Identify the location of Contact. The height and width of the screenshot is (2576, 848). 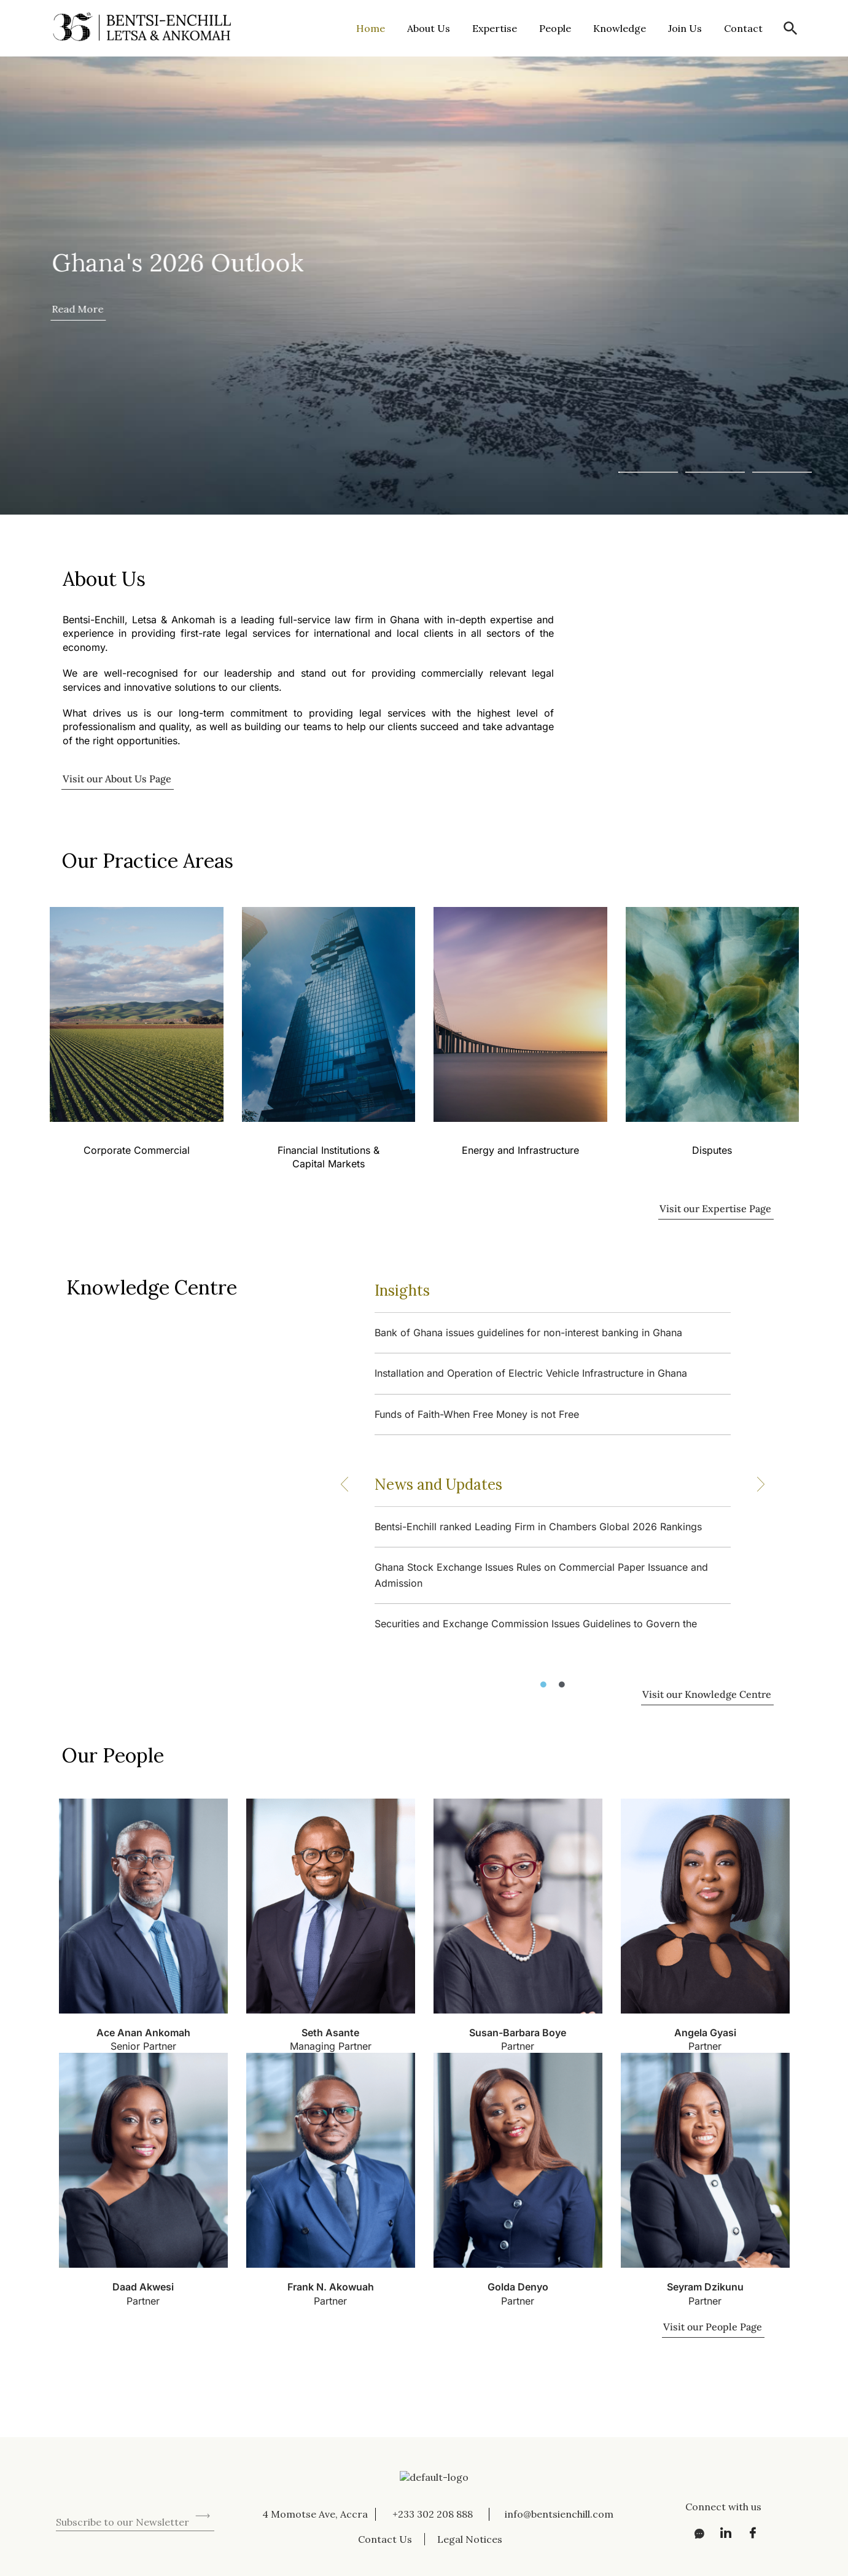
(743, 28).